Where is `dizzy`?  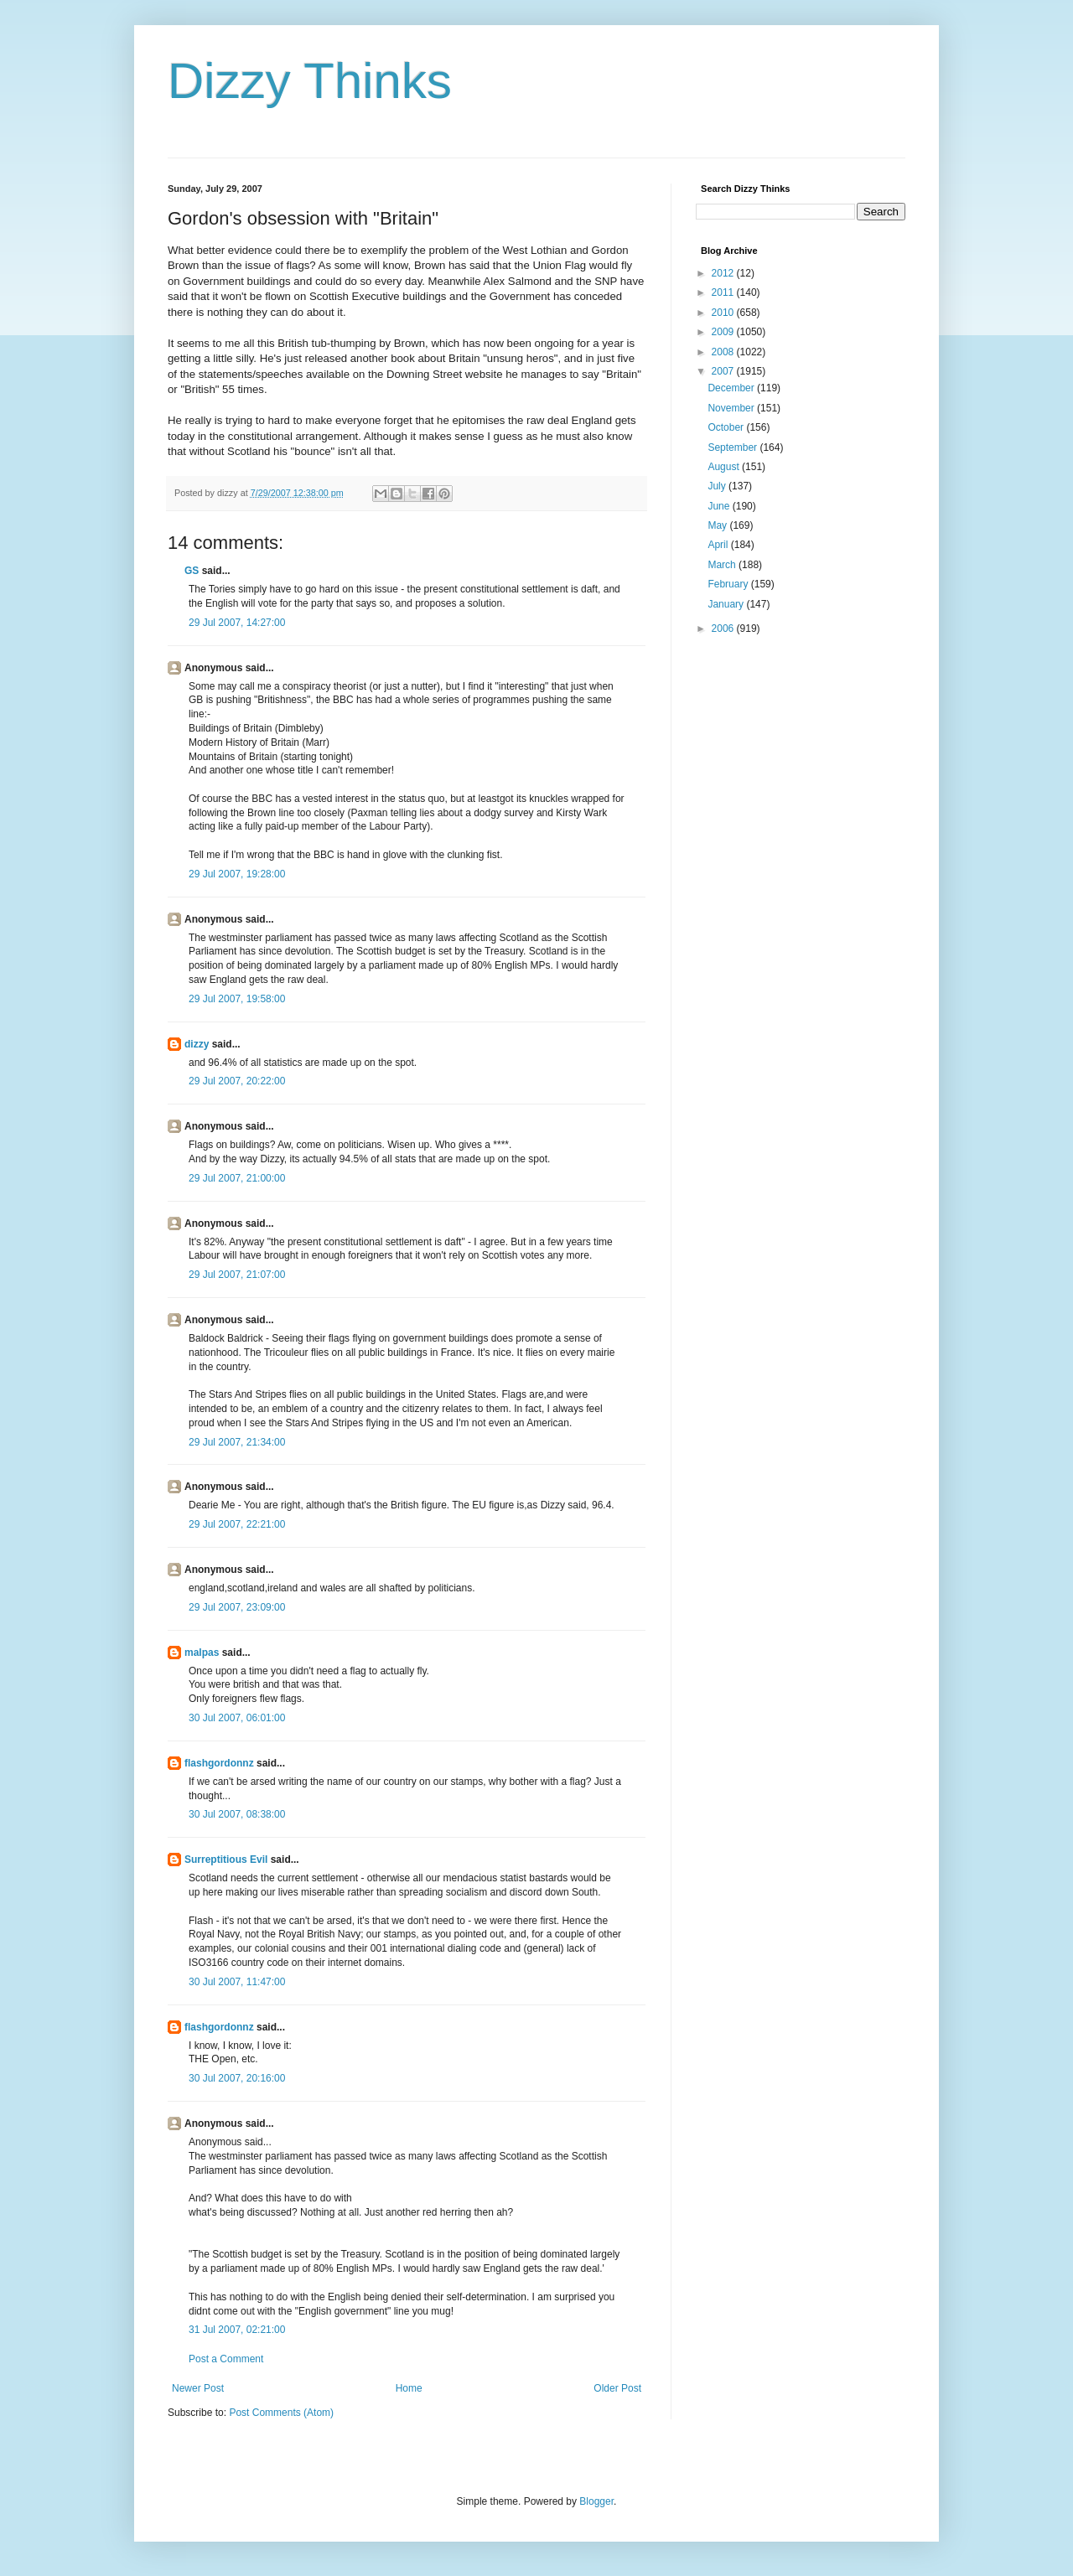
dizzy is located at coordinates (196, 1044).